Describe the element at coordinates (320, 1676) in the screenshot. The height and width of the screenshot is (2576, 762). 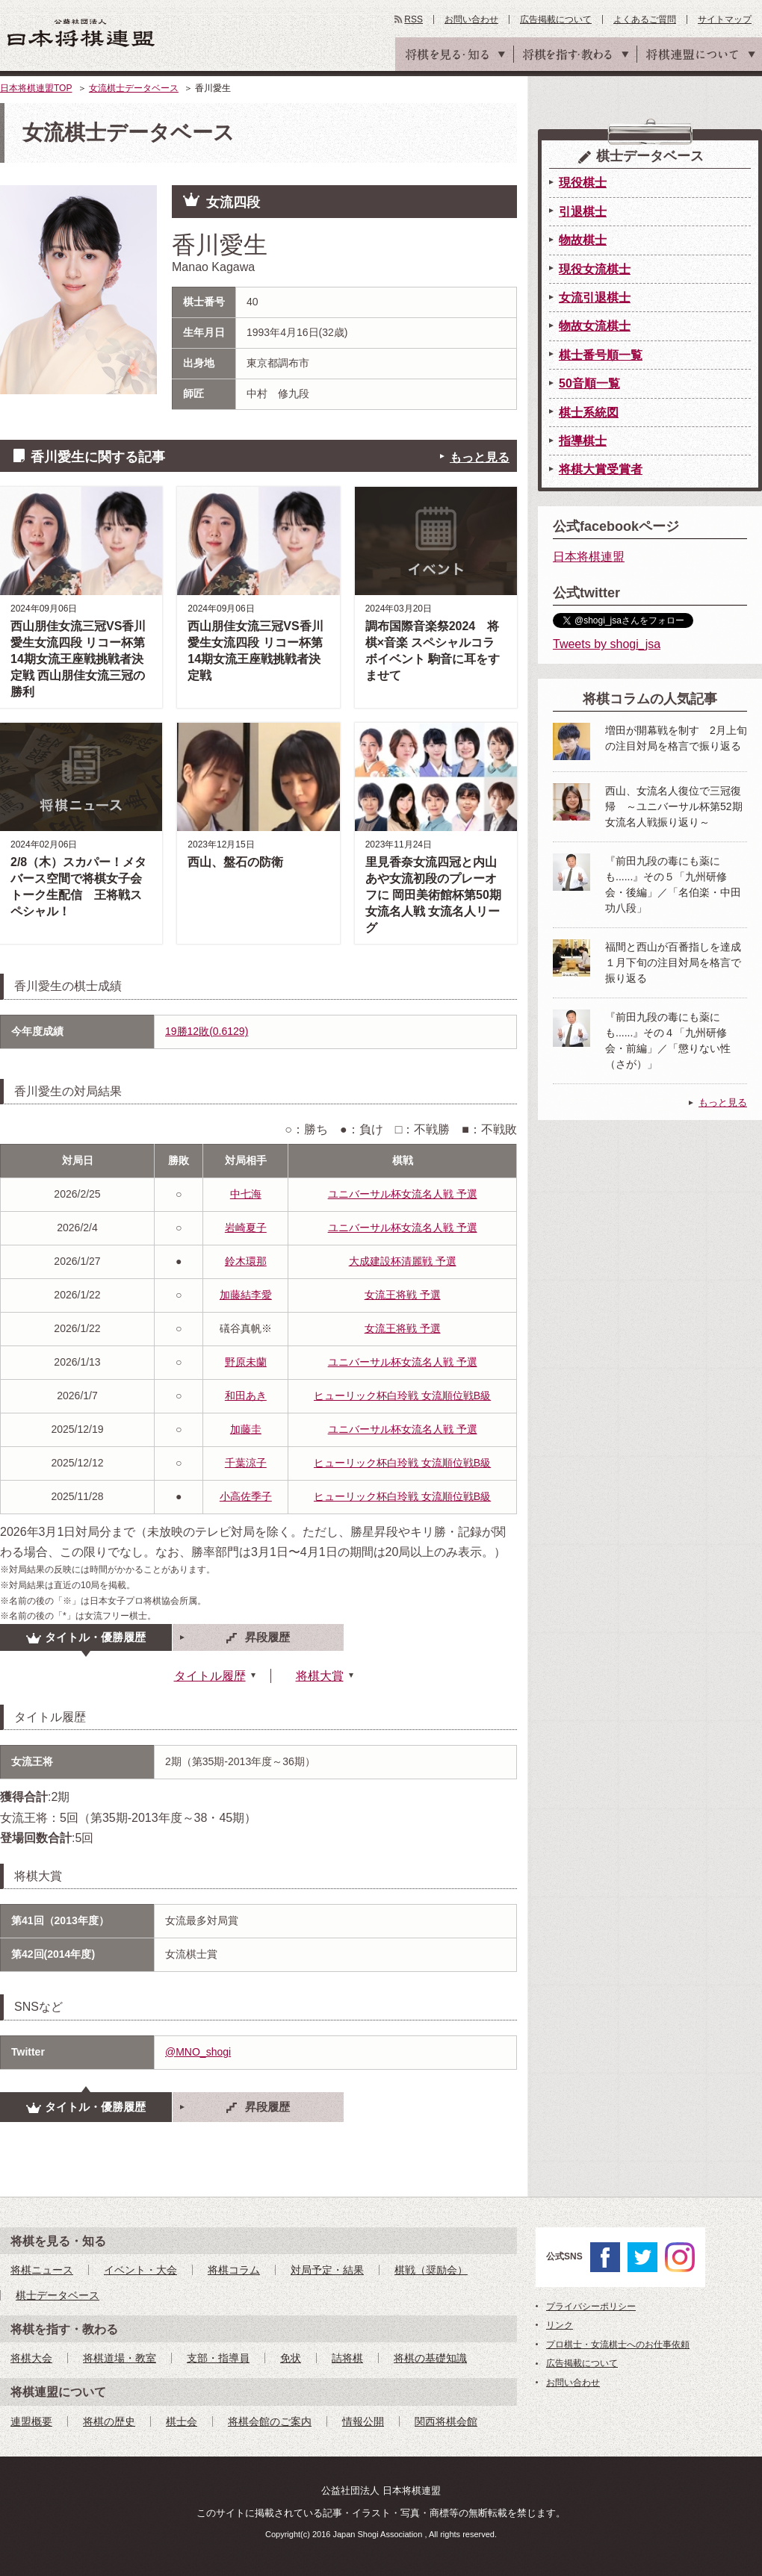
I see `将棋大賞` at that location.